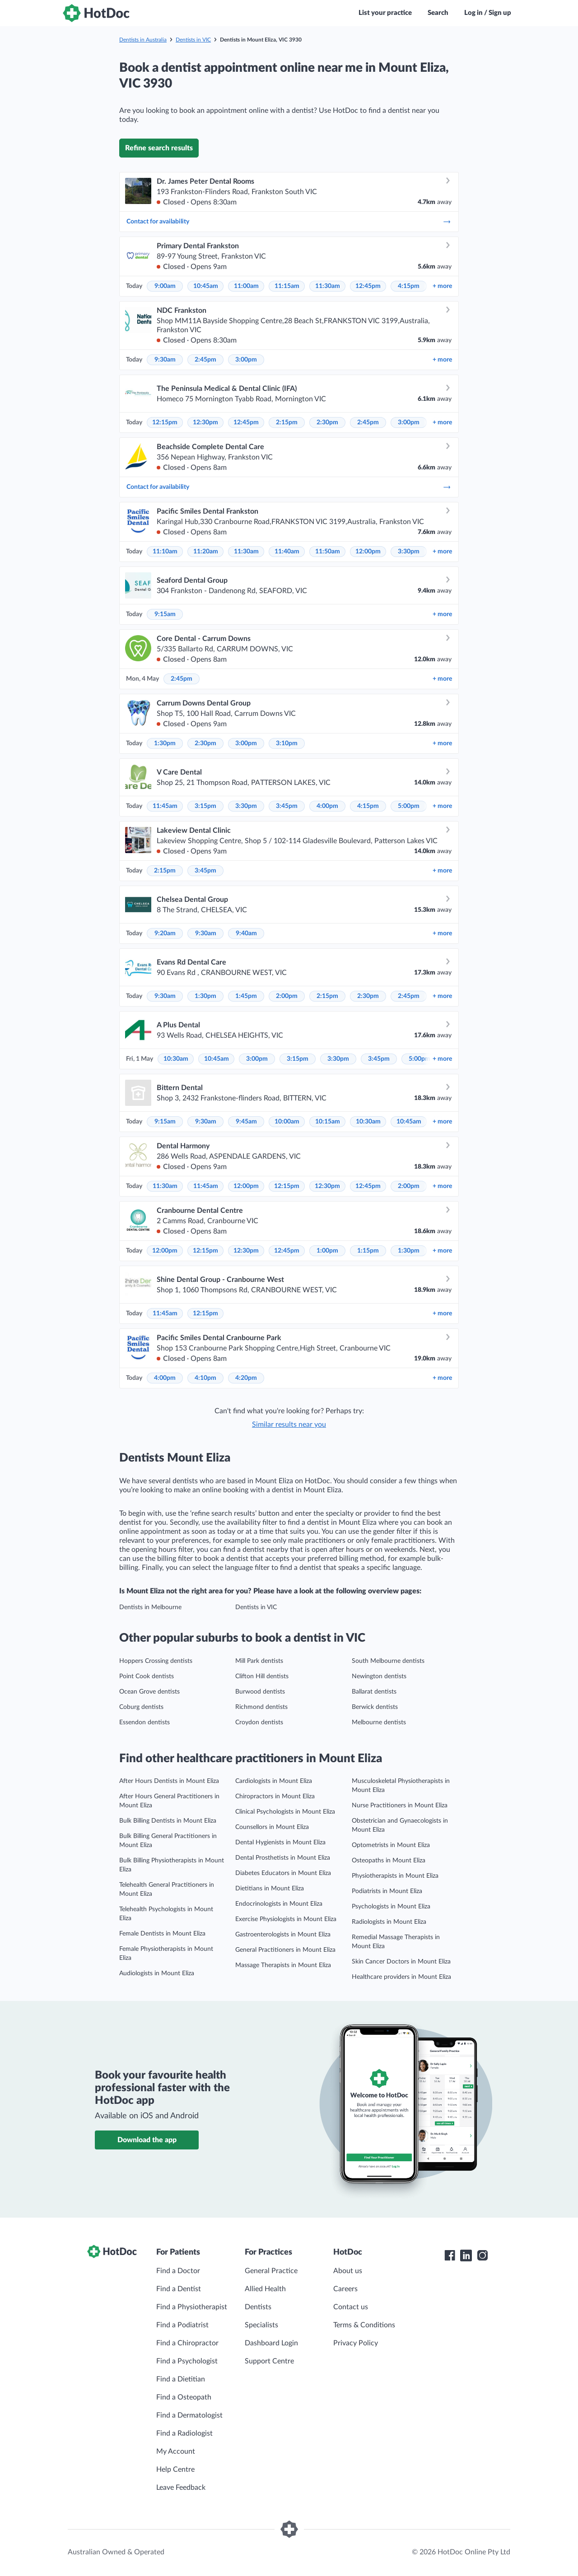  Describe the element at coordinates (409, 551) in the screenshot. I see `3:30pm` at that location.